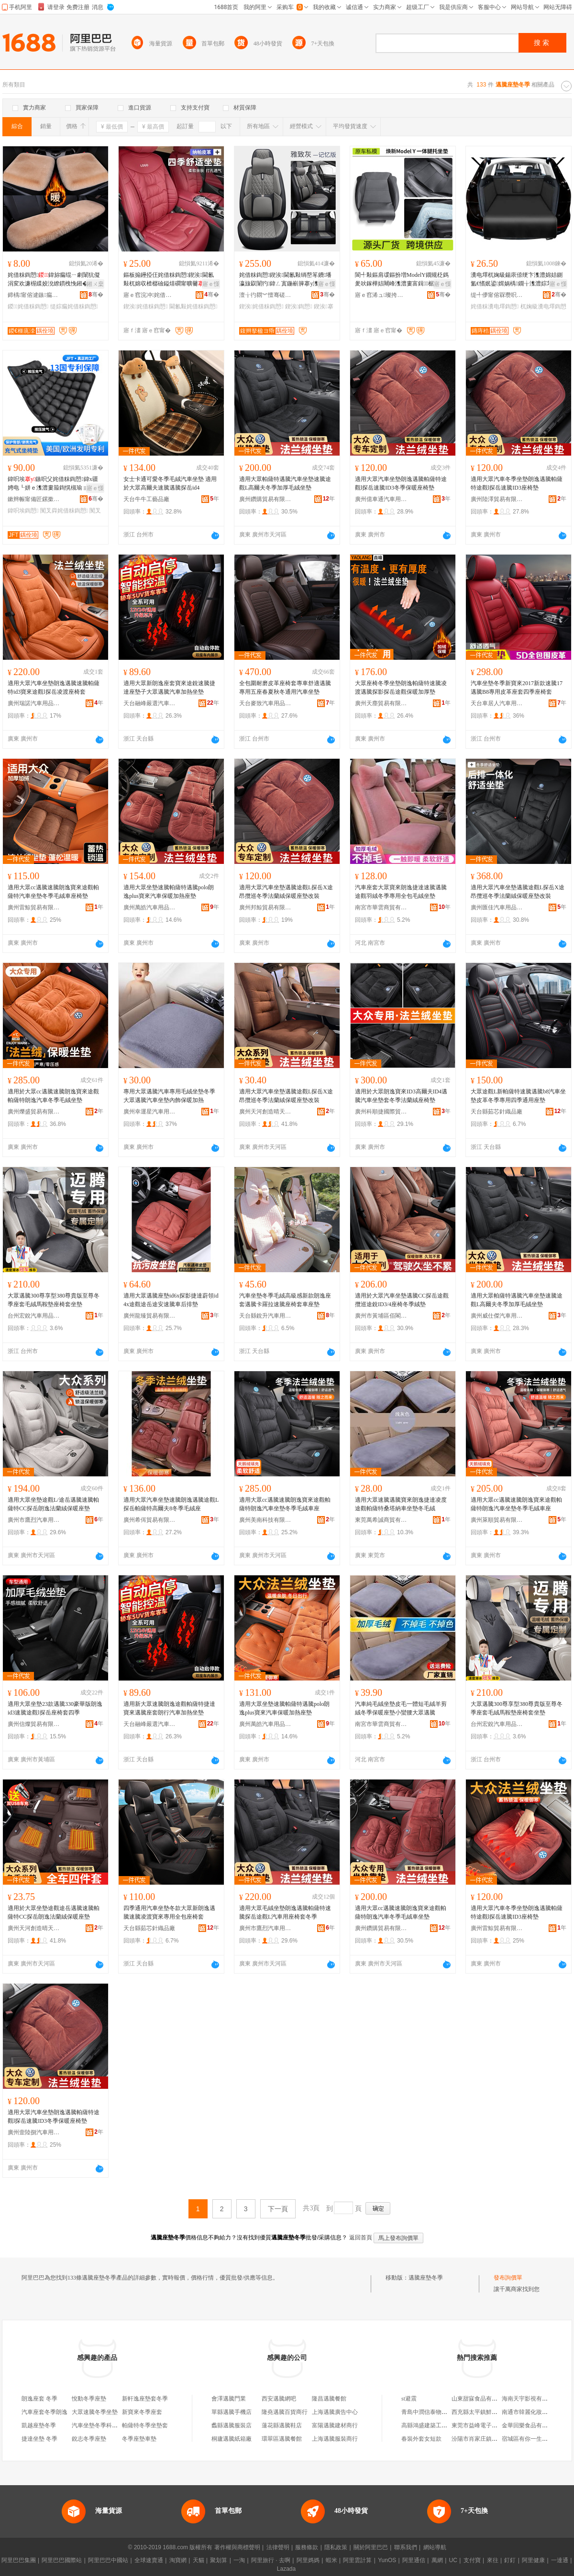 This screenshot has height=2576, width=574. Describe the element at coordinates (145, 2425) in the screenshot. I see `帕薩特冬季坐墊套` at that location.